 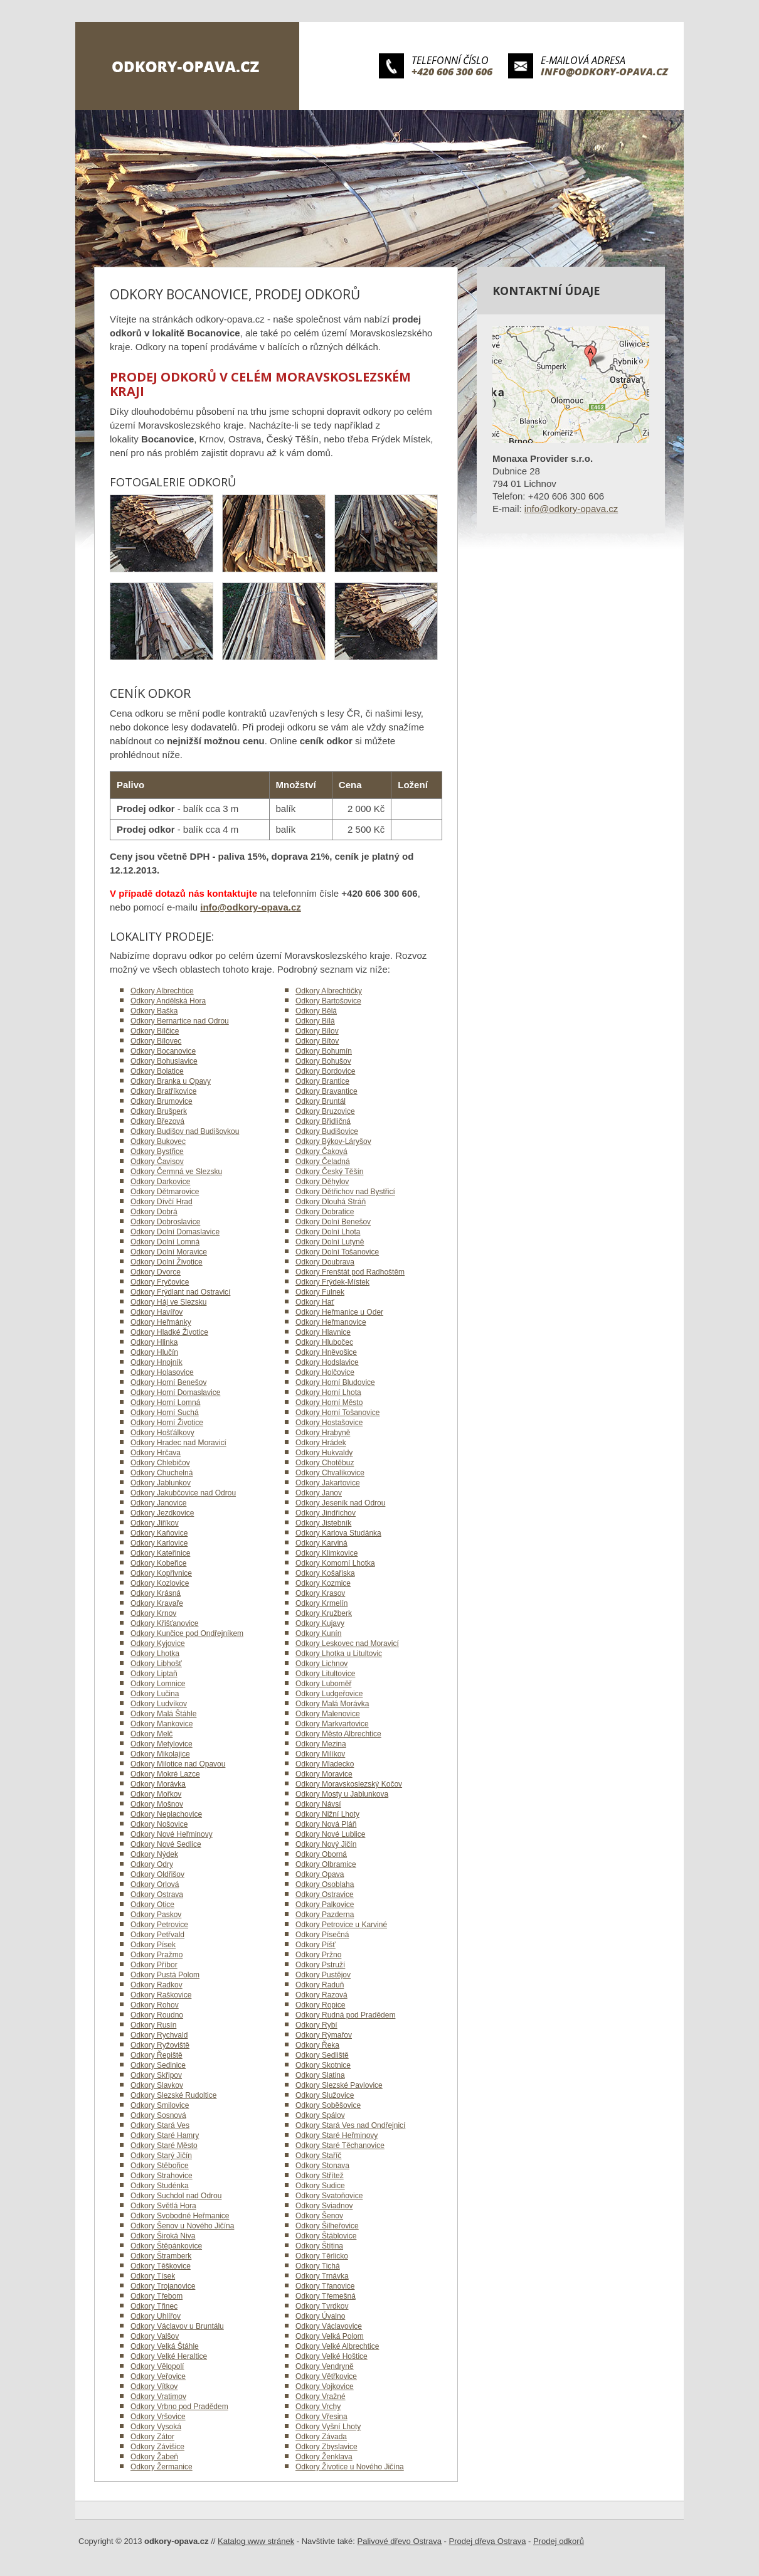 What do you see at coordinates (161, 1101) in the screenshot?
I see `Odkory Brumovice` at bounding box center [161, 1101].